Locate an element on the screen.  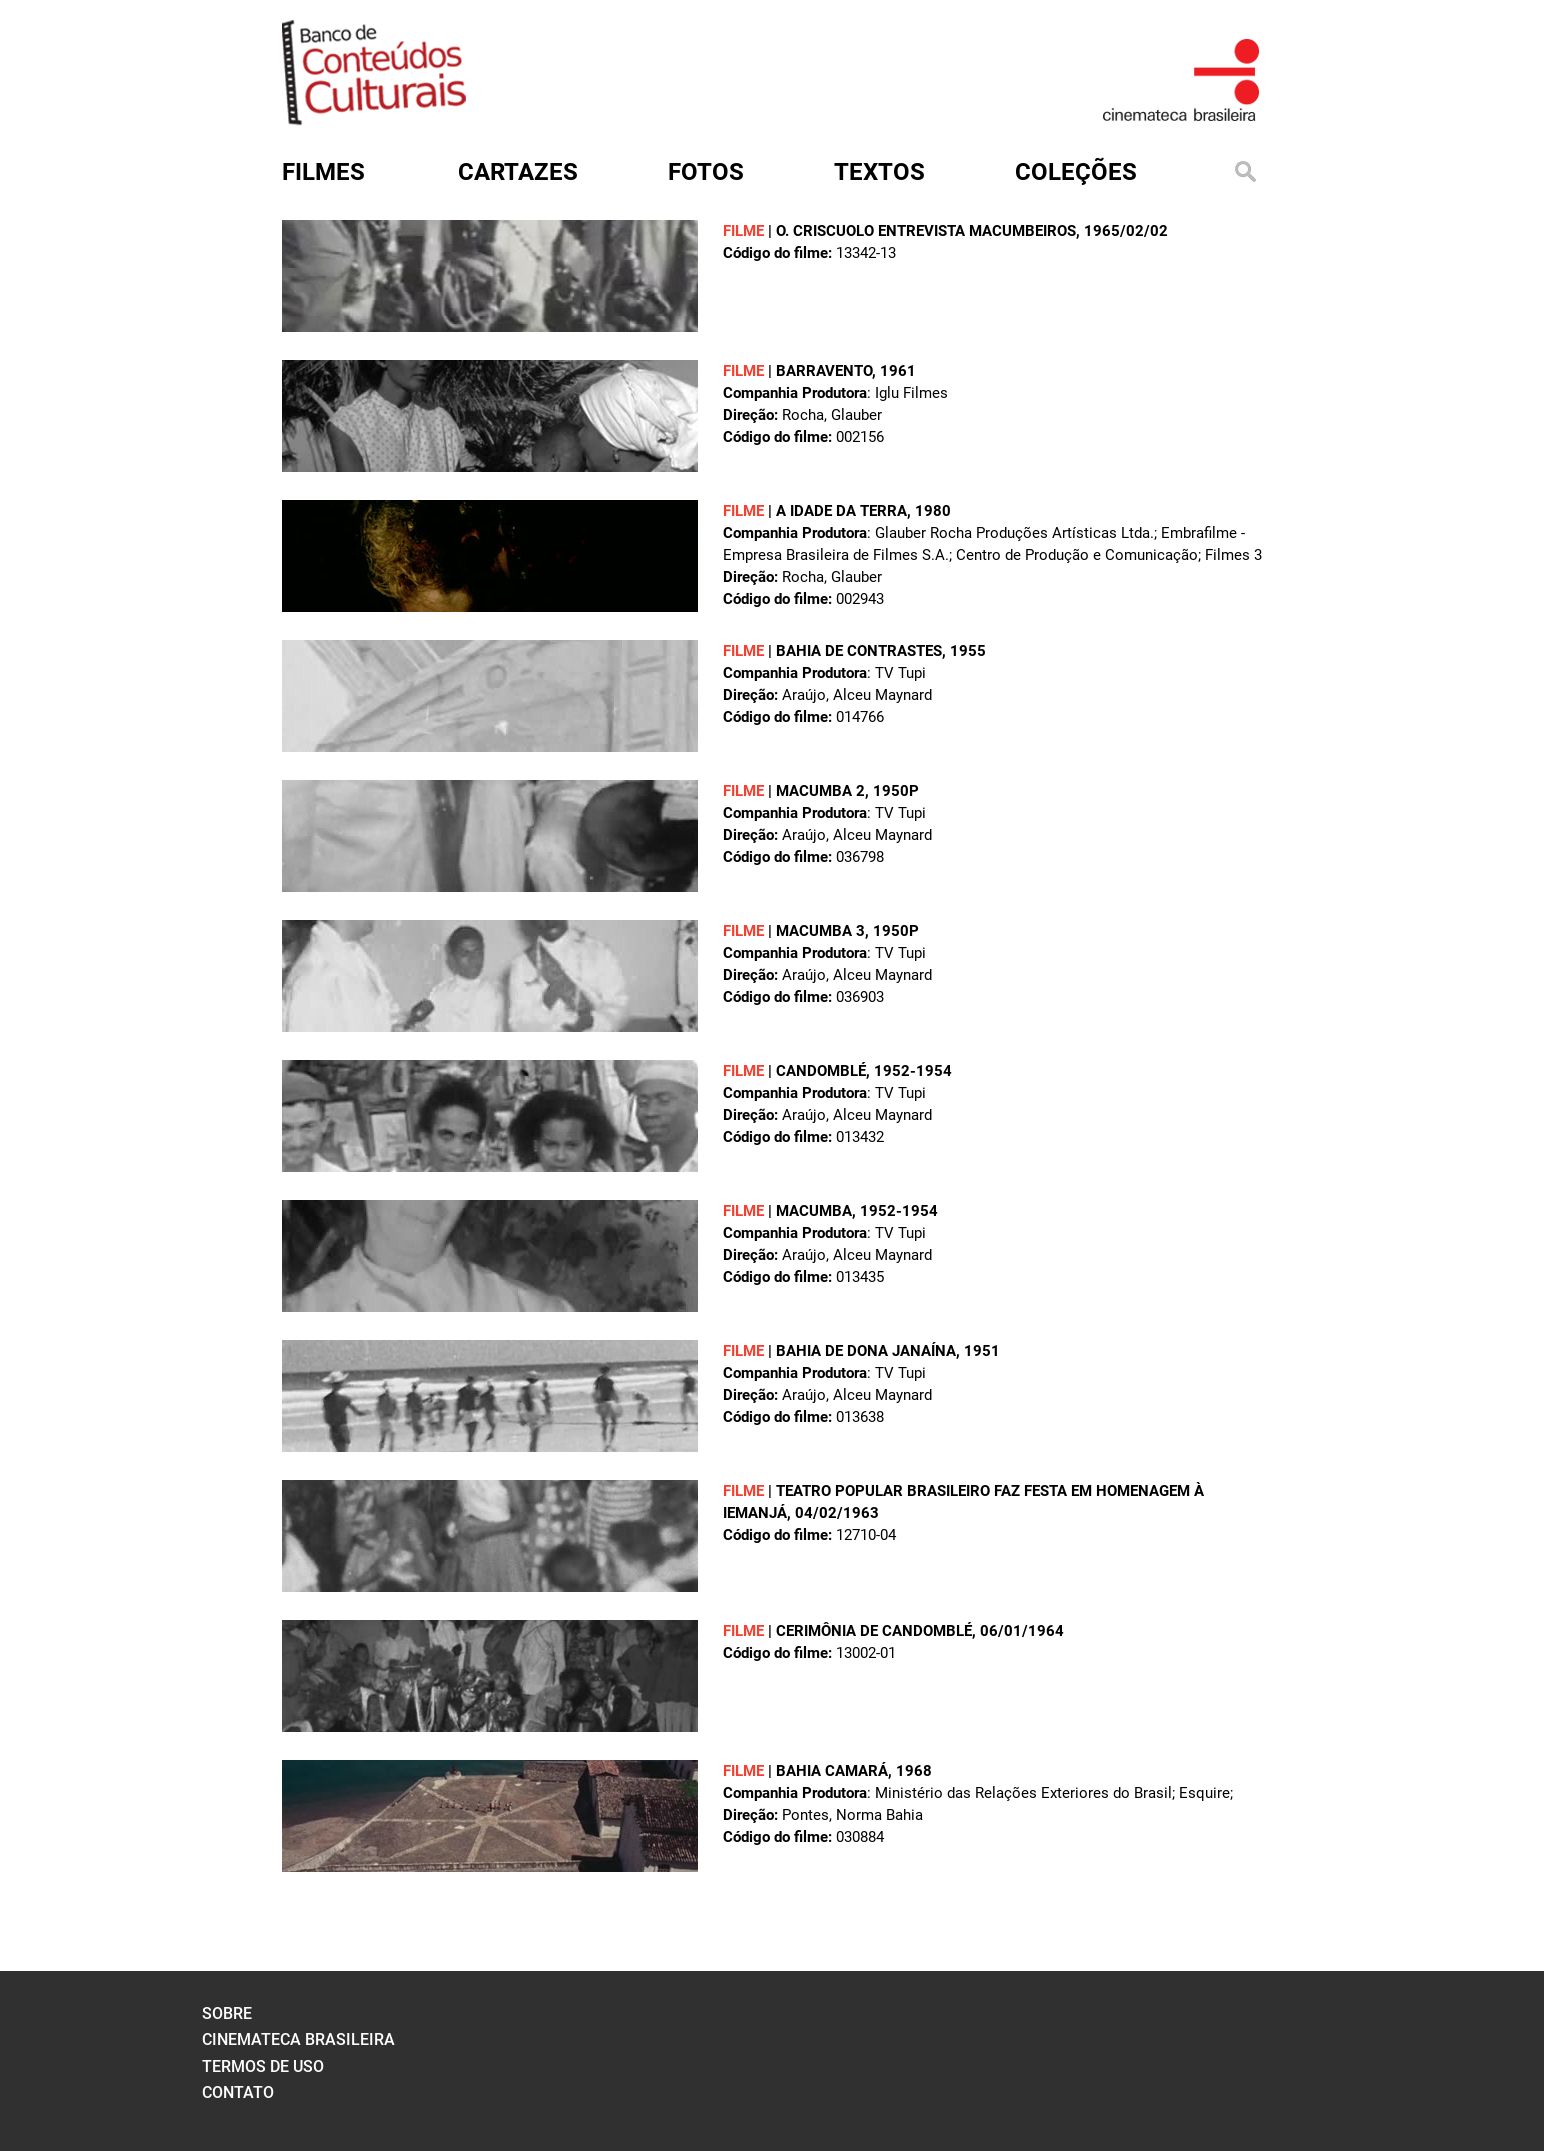
O. CRISCUOLO ENTREVISTA MACUMBEIROS is located at coordinates (926, 231).